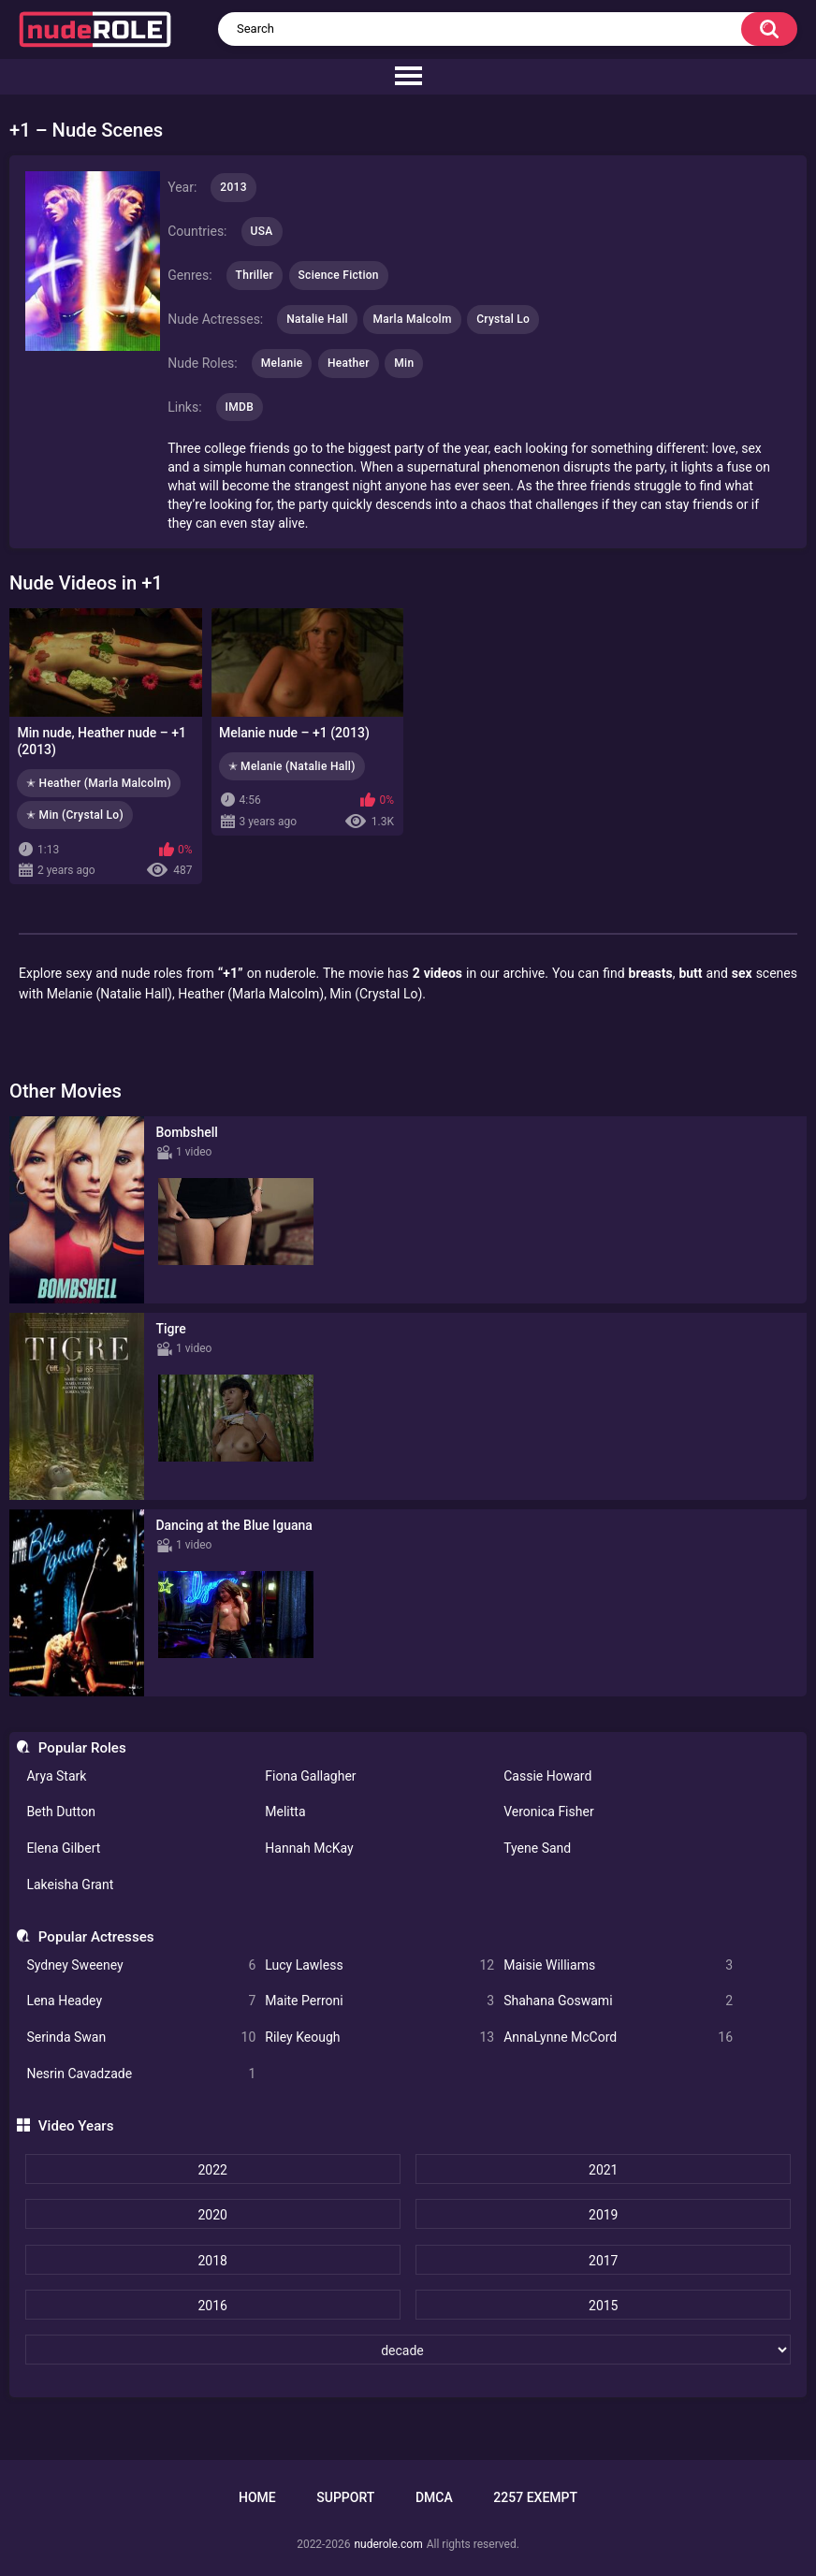 Image resolution: width=816 pixels, height=2576 pixels. Describe the element at coordinates (603, 2260) in the screenshot. I see `2017` at that location.